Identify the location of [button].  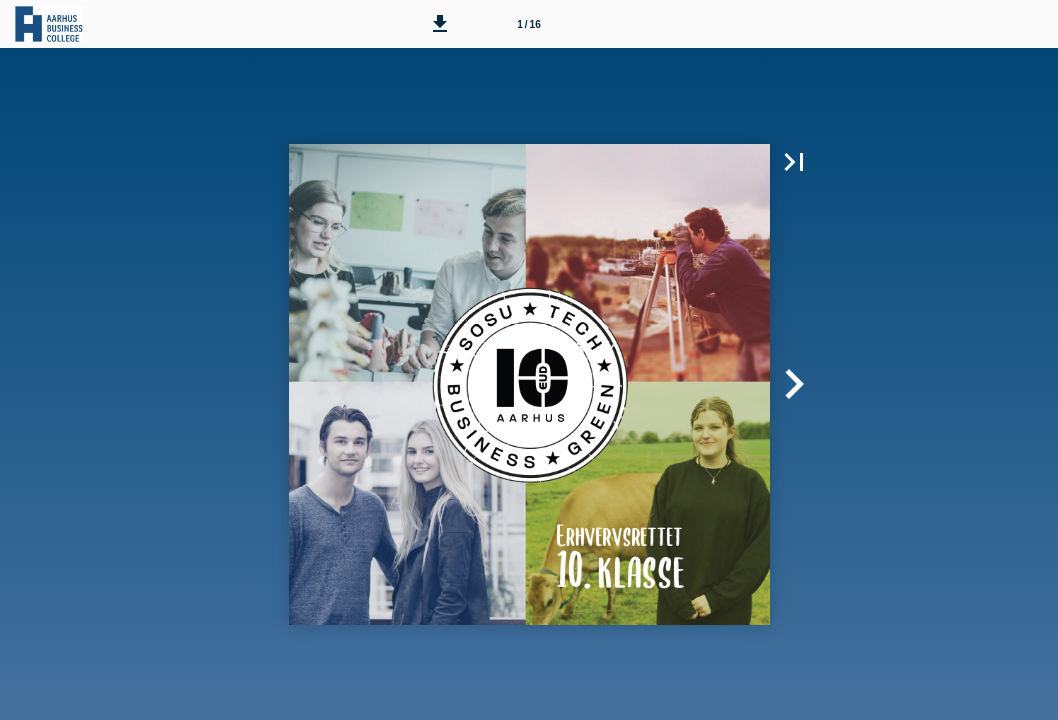
(440, 24).